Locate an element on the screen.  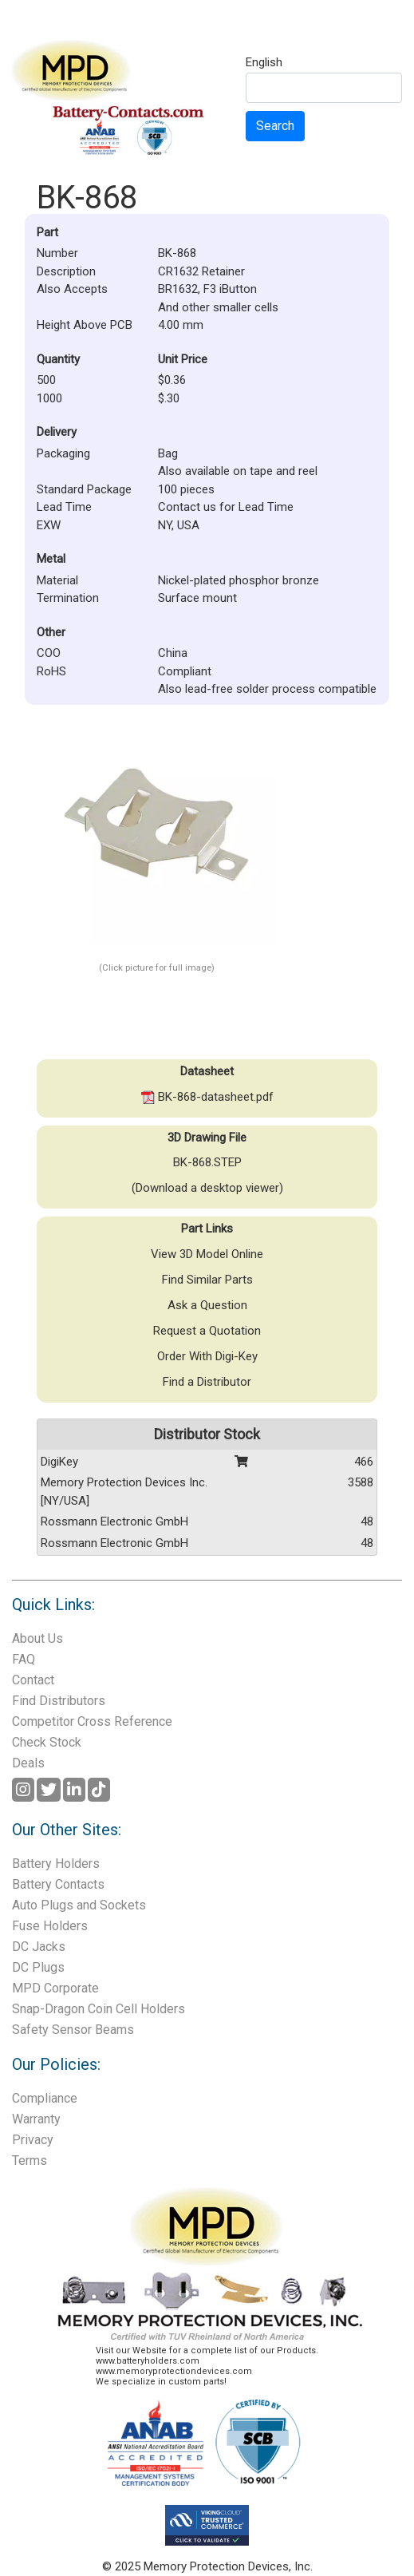
Auto Plugs and Sockets is located at coordinates (79, 1905).